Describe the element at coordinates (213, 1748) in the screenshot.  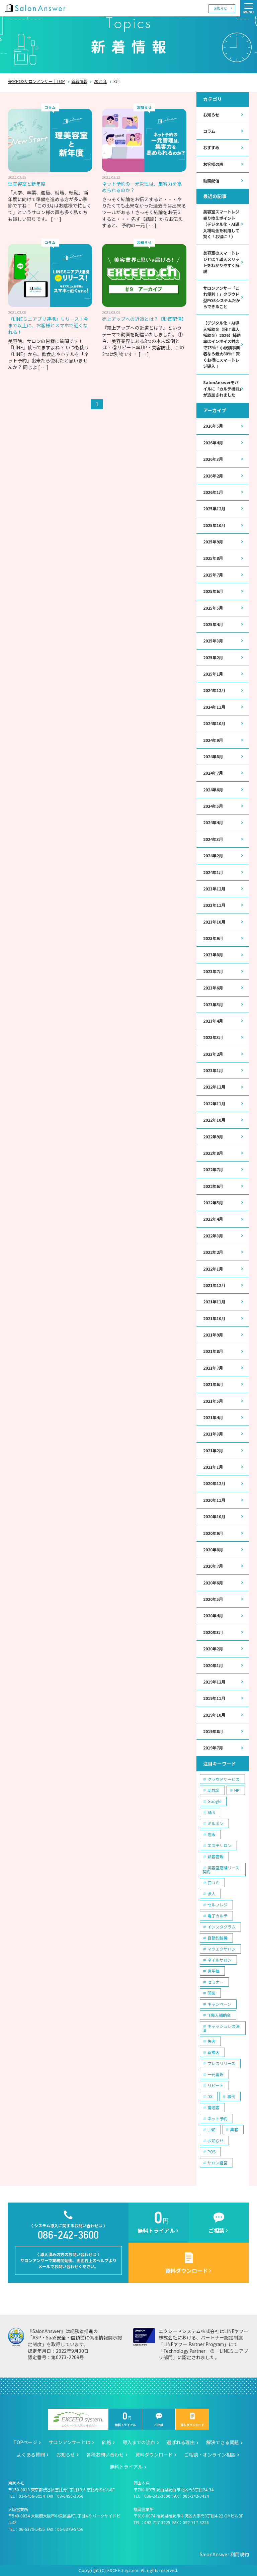
I see `2019年7月` at that location.